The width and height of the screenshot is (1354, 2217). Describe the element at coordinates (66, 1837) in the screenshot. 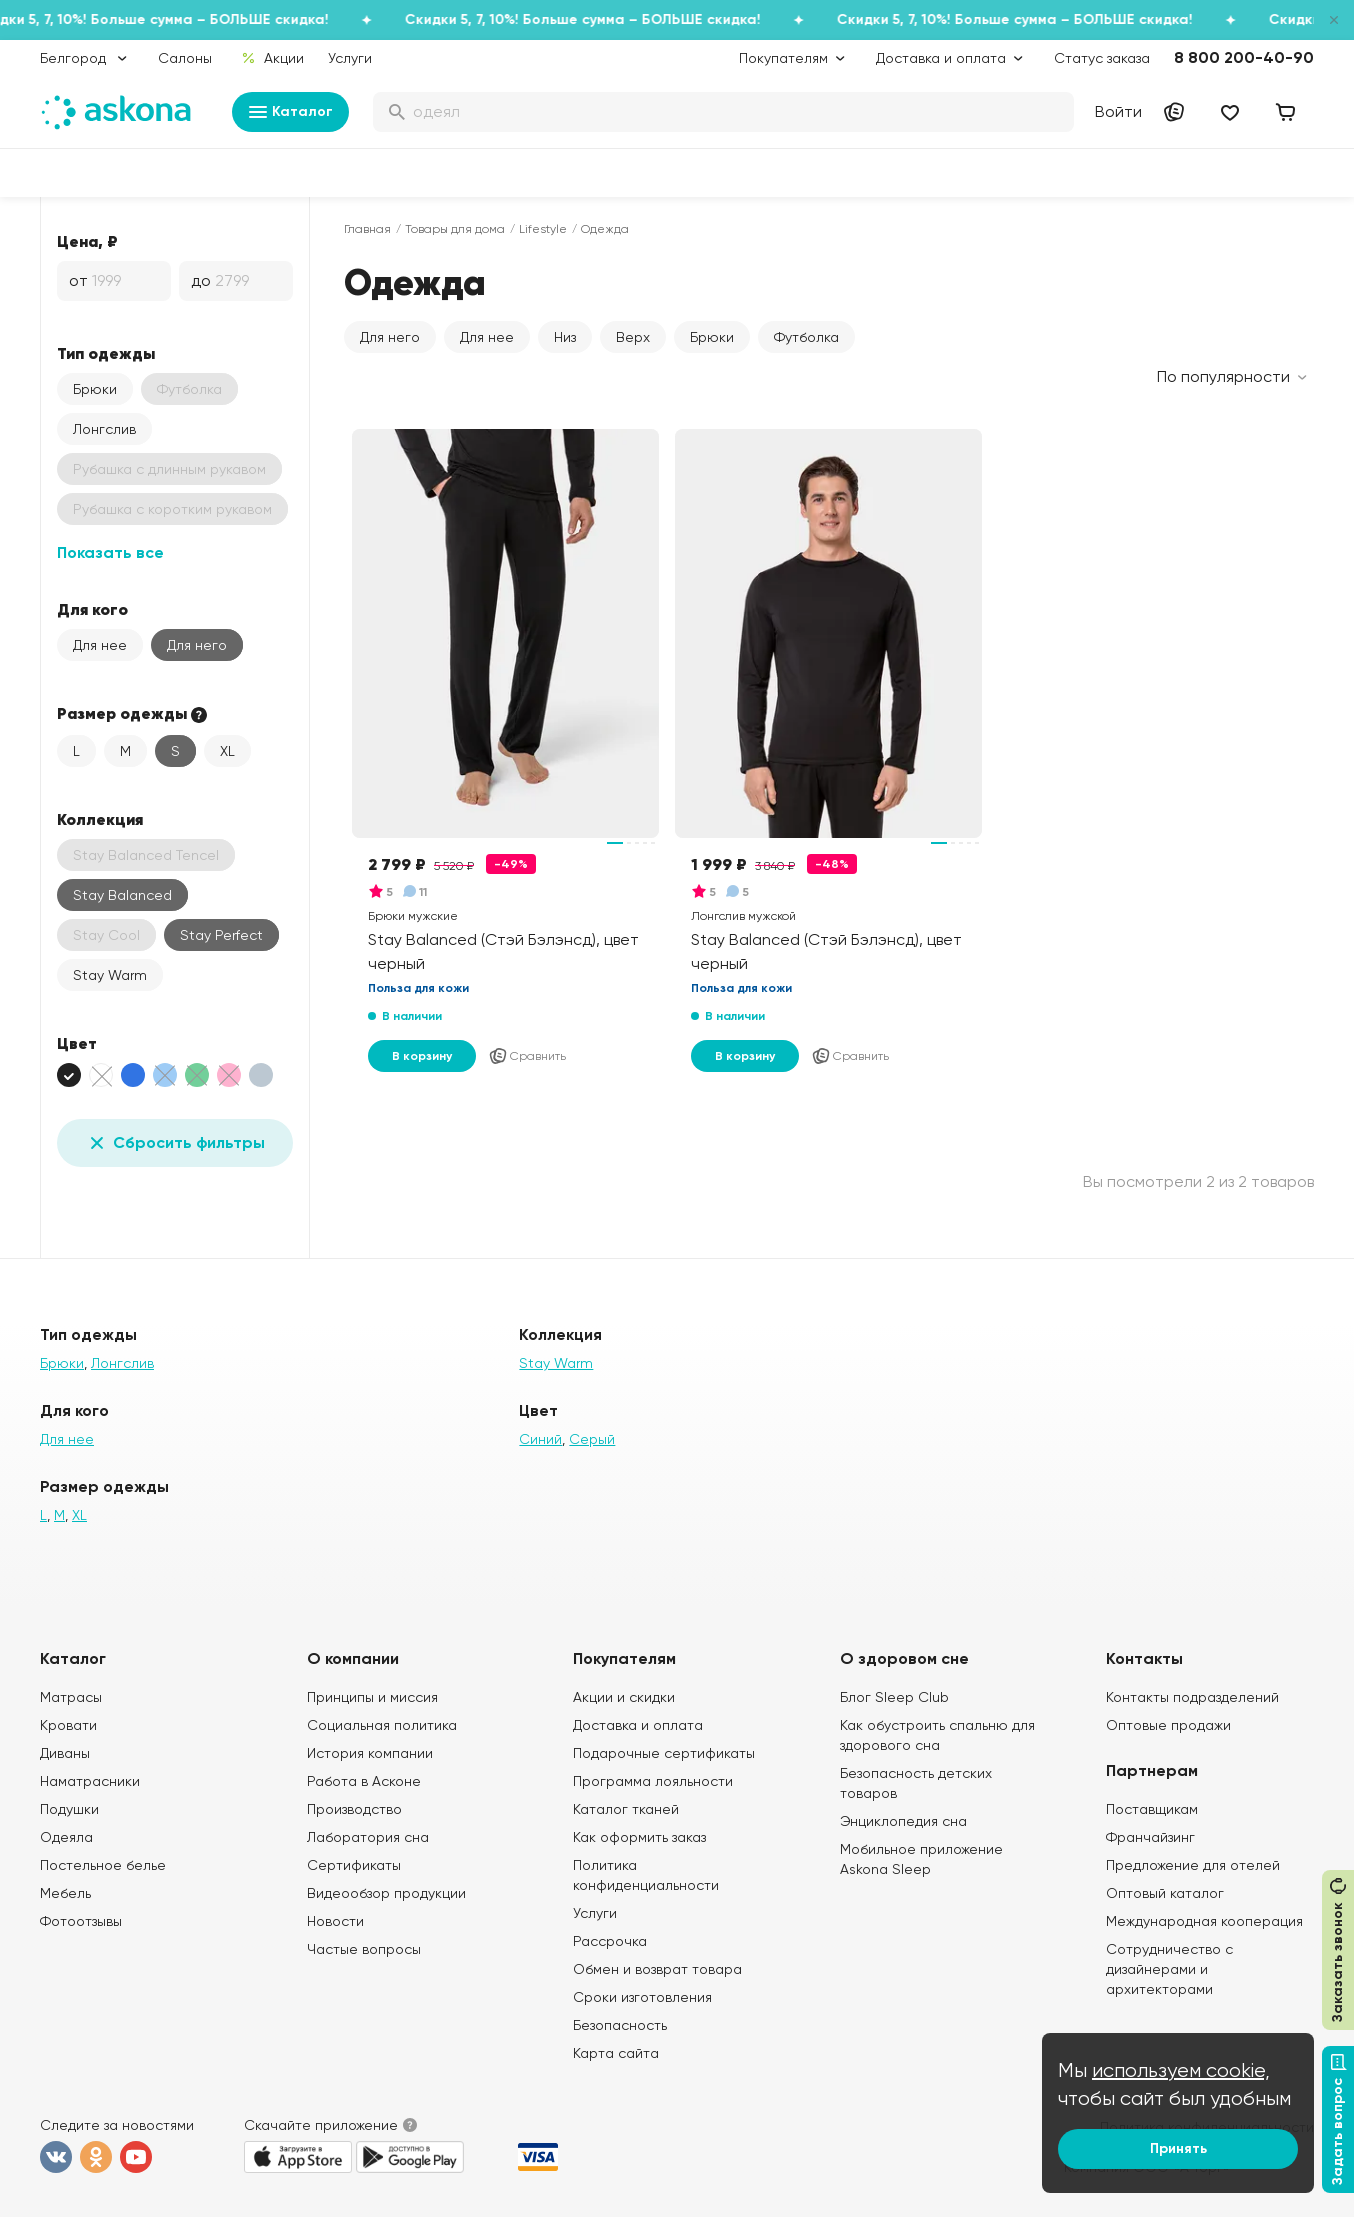

I see `Одеяла` at that location.